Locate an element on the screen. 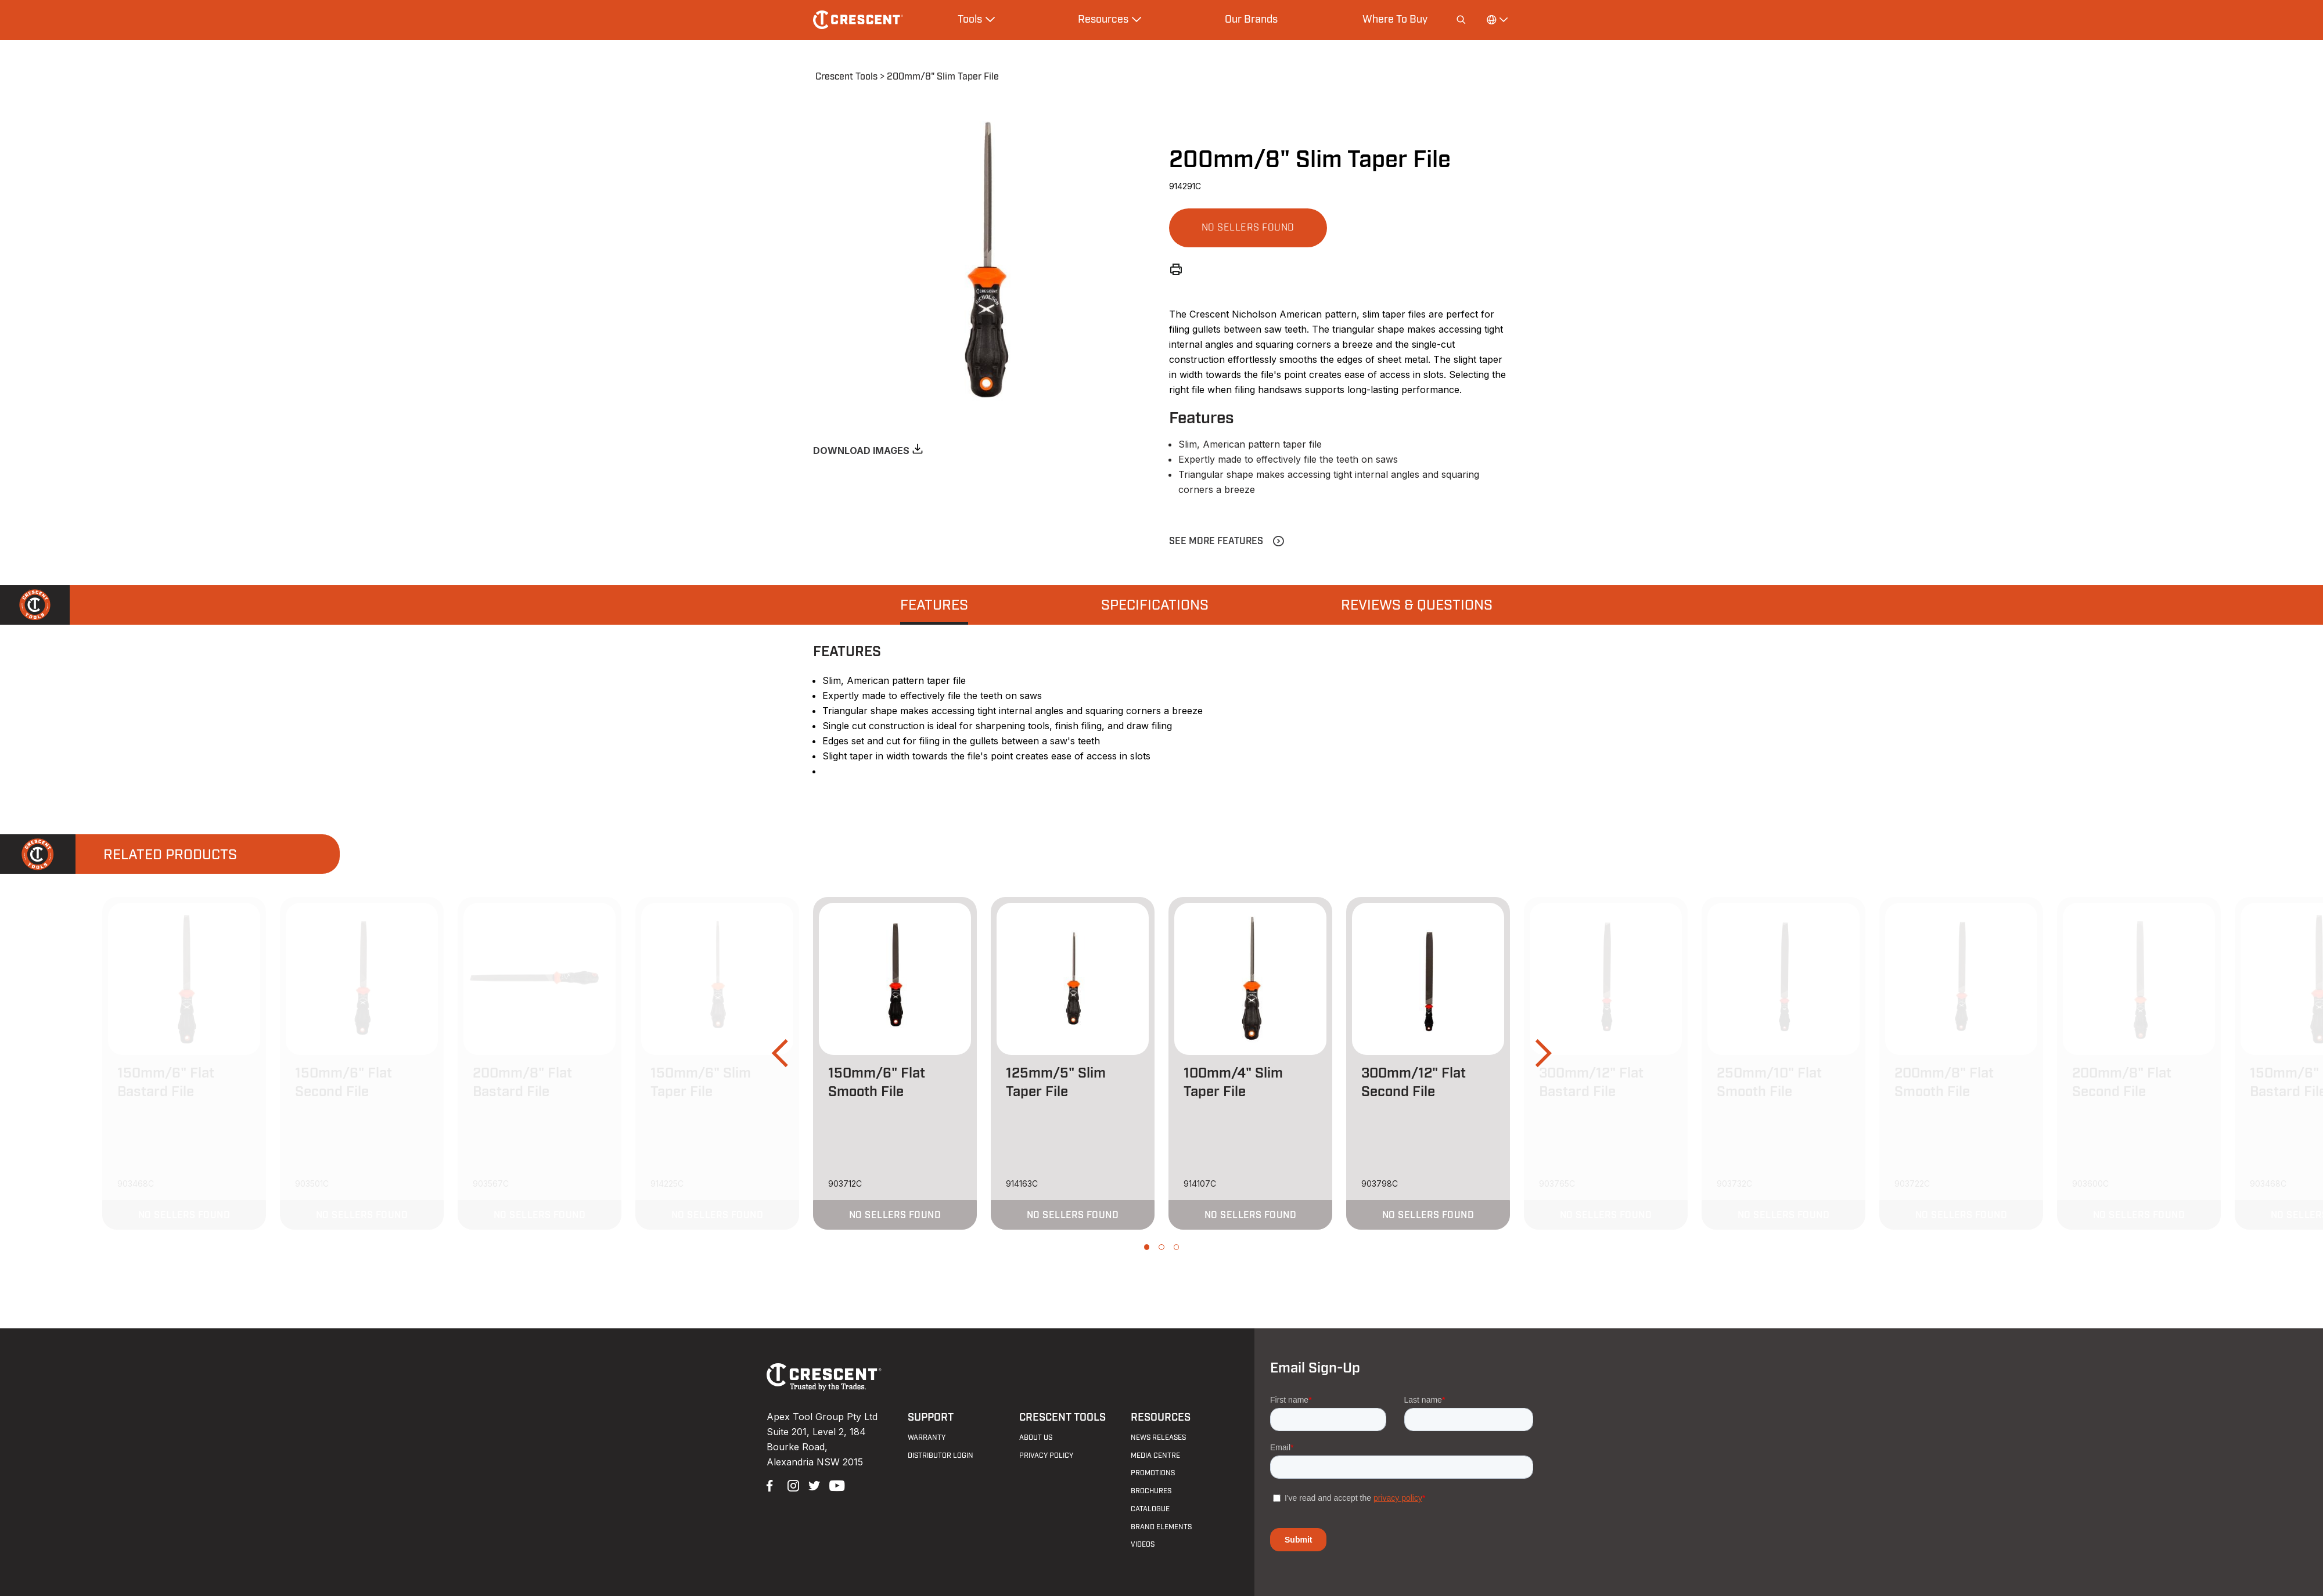  Instagram is located at coordinates (792, 1484).